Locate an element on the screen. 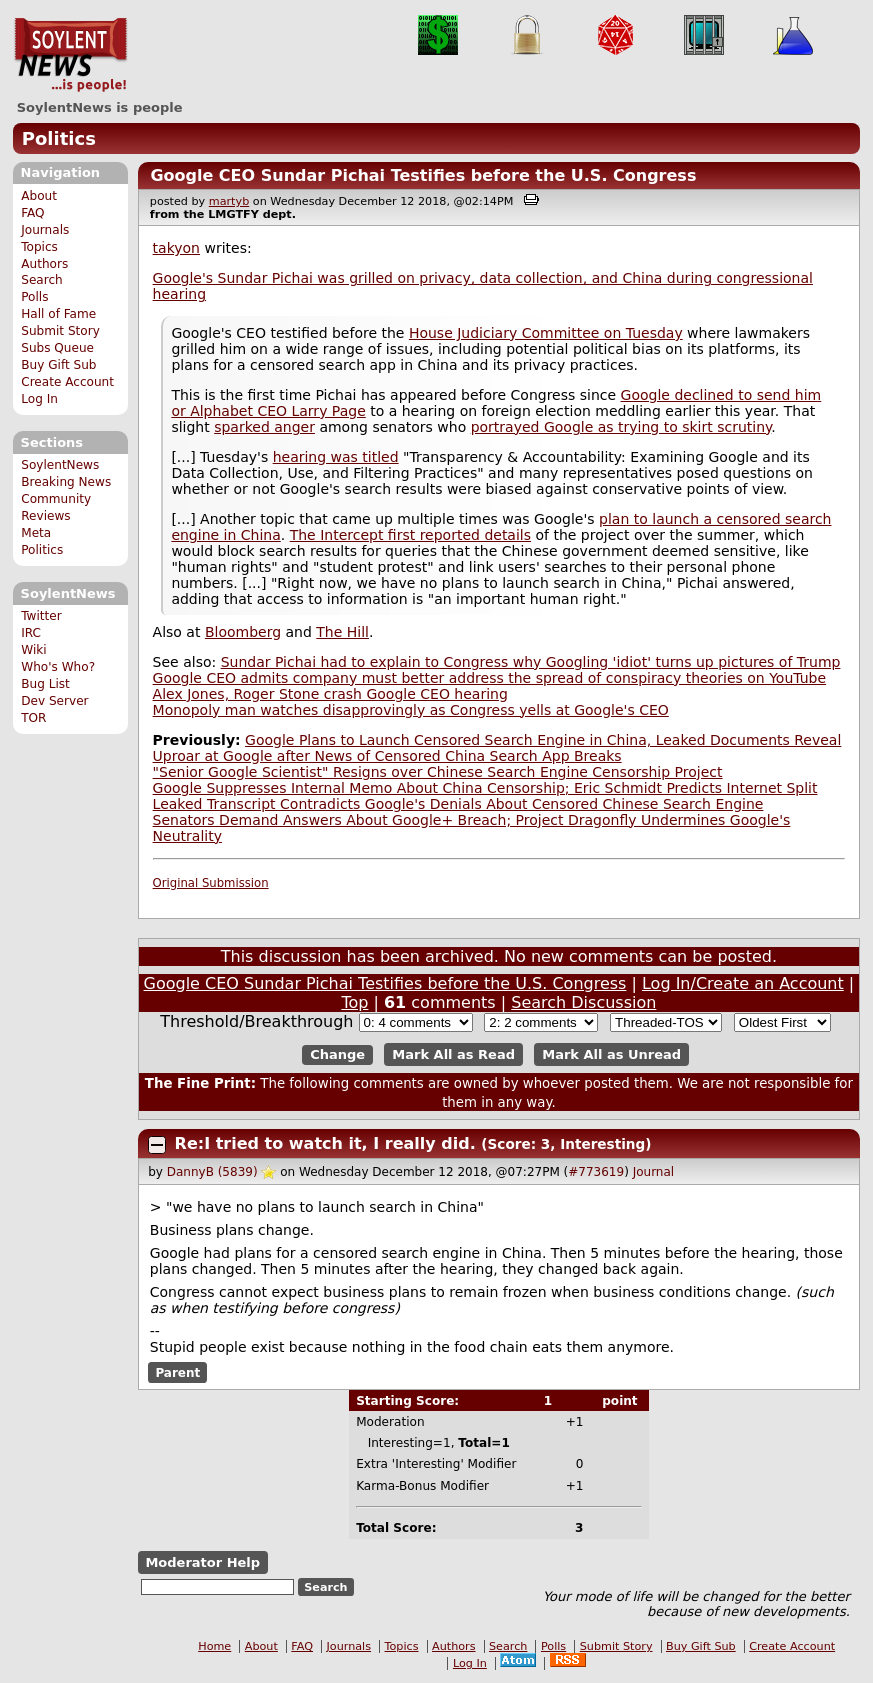 Image resolution: width=873 pixels, height=1683 pixels. Uproar at Google after News of Censored China Search App Breaks is located at coordinates (387, 756).